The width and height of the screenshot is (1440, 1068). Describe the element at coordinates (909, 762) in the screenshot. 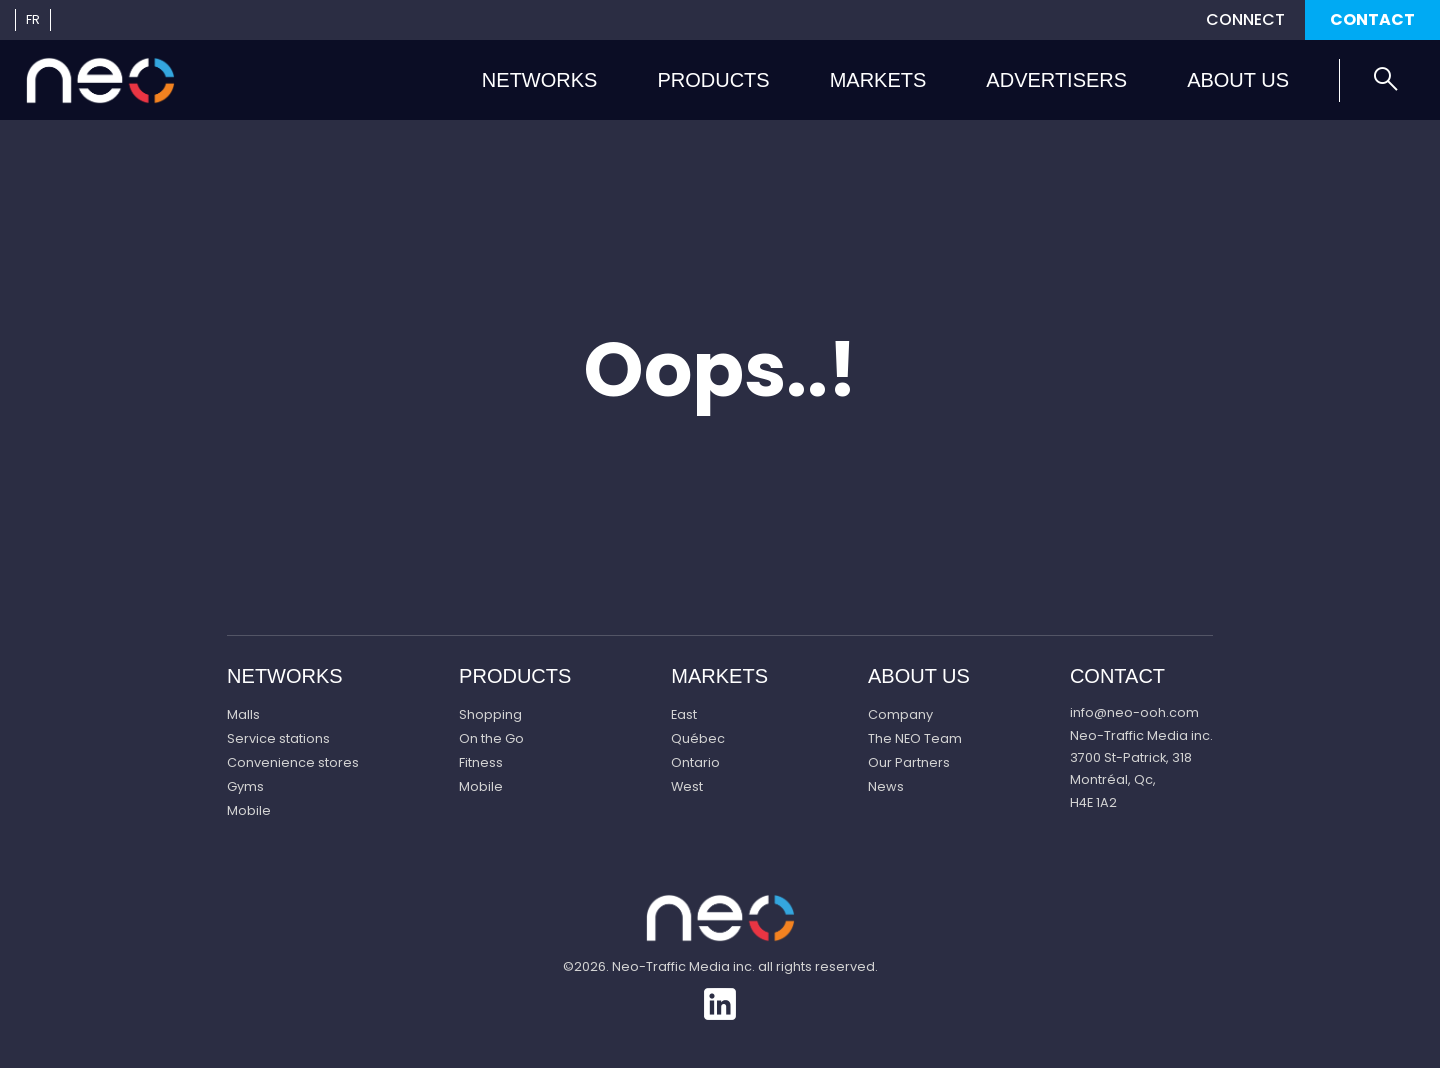

I see `Our Partners` at that location.